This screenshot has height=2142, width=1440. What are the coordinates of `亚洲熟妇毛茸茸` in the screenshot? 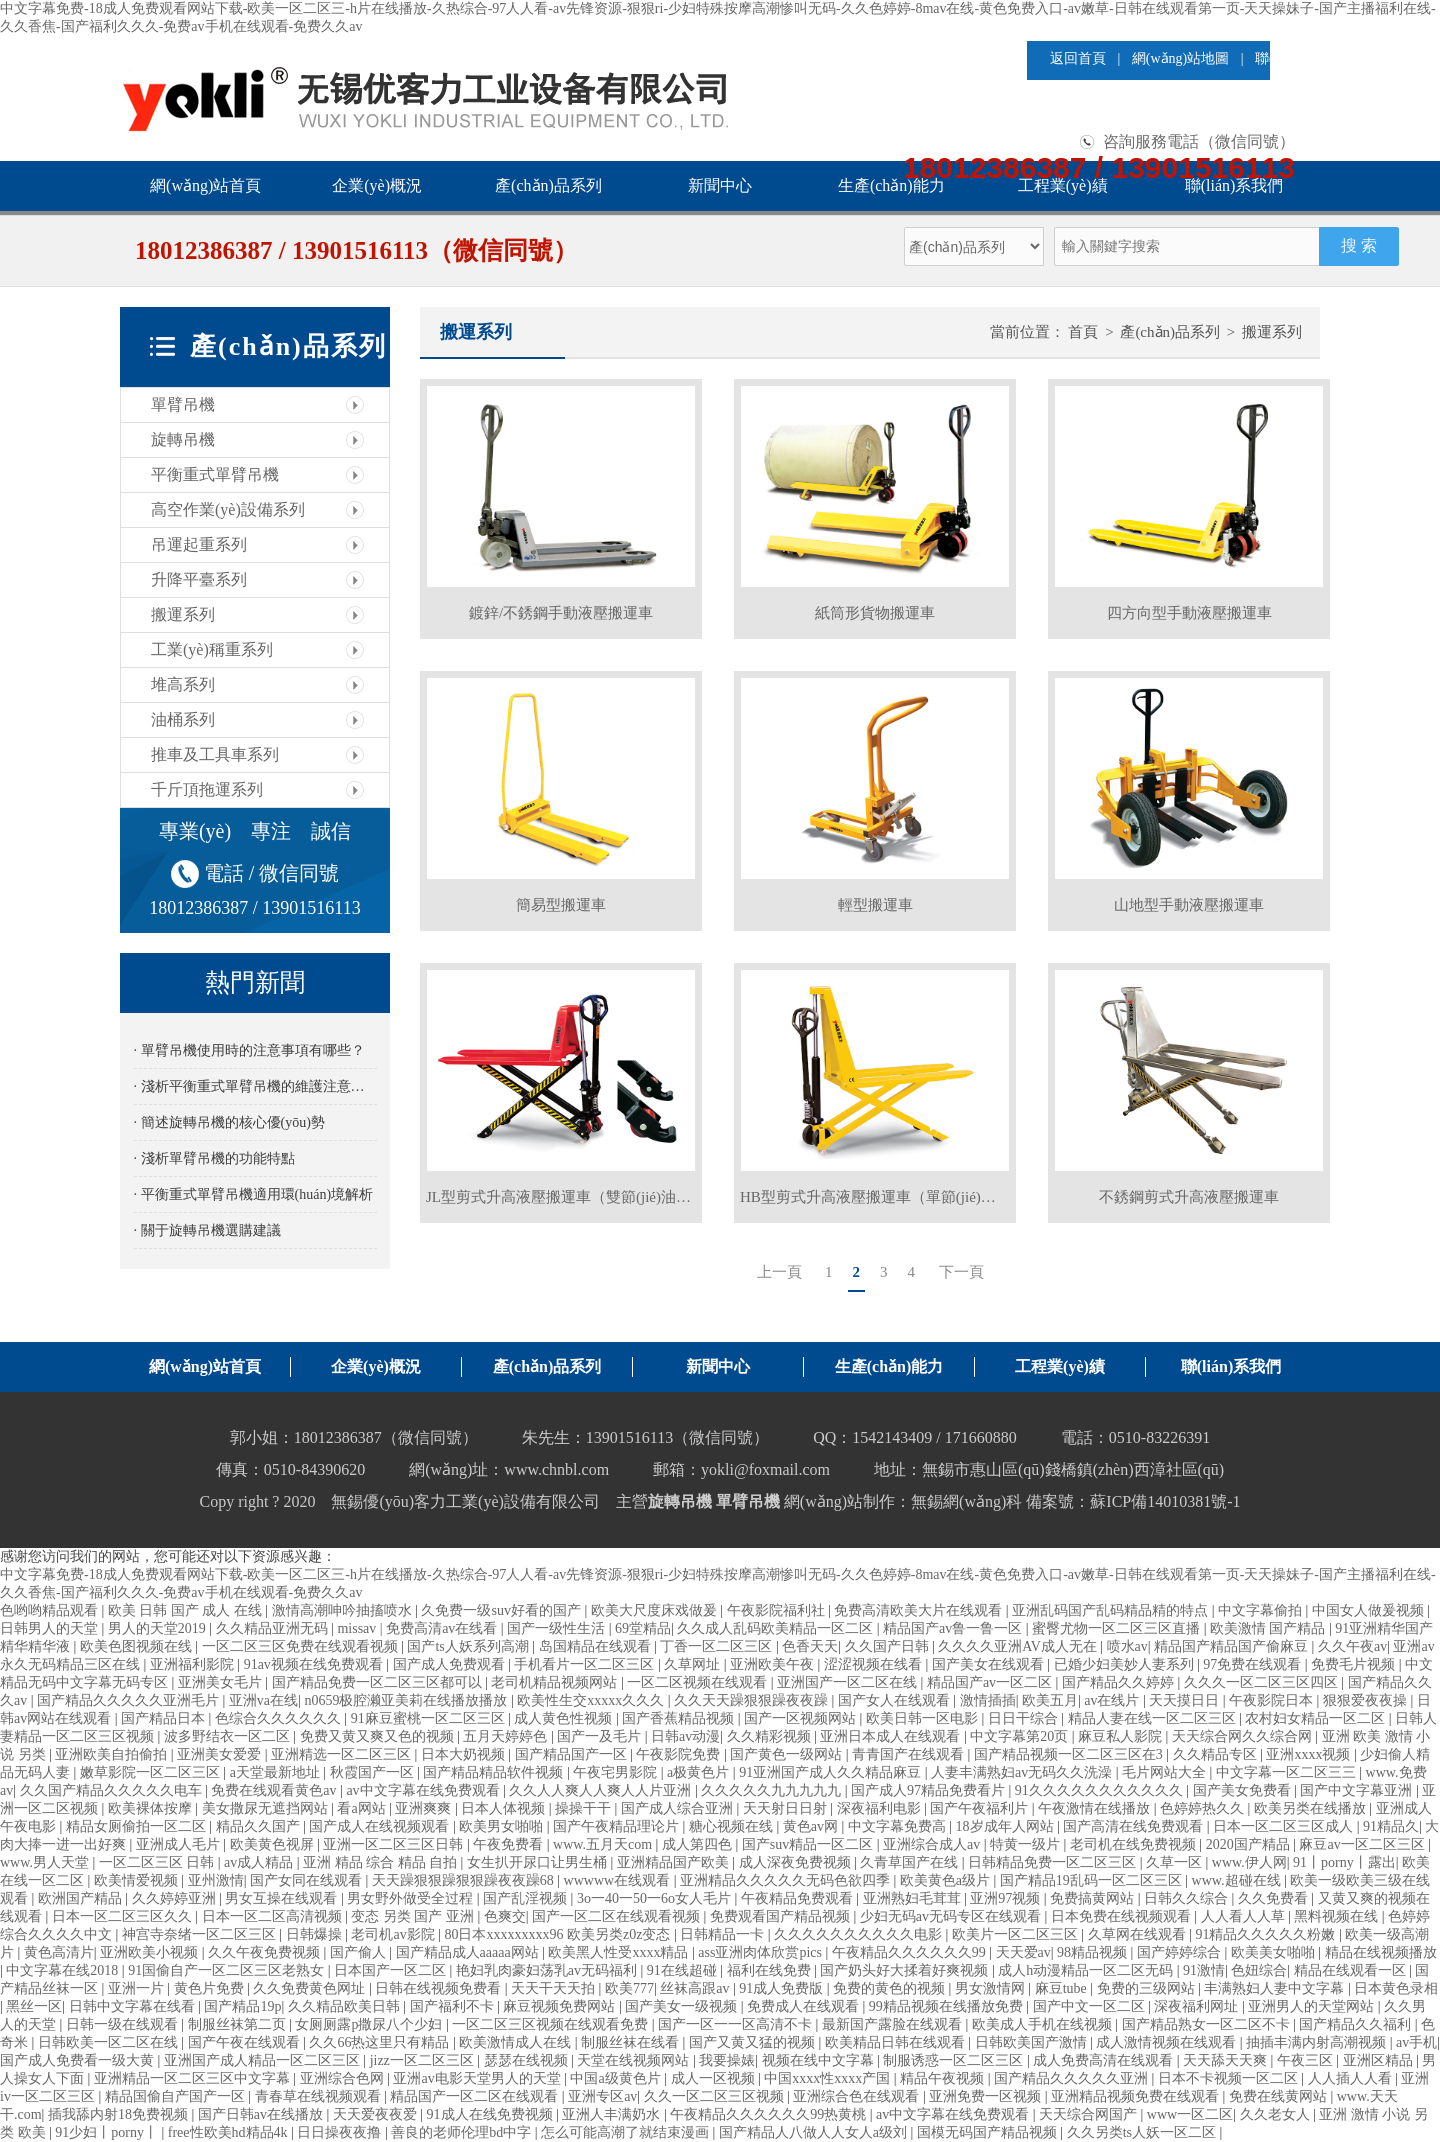 It's located at (914, 1898).